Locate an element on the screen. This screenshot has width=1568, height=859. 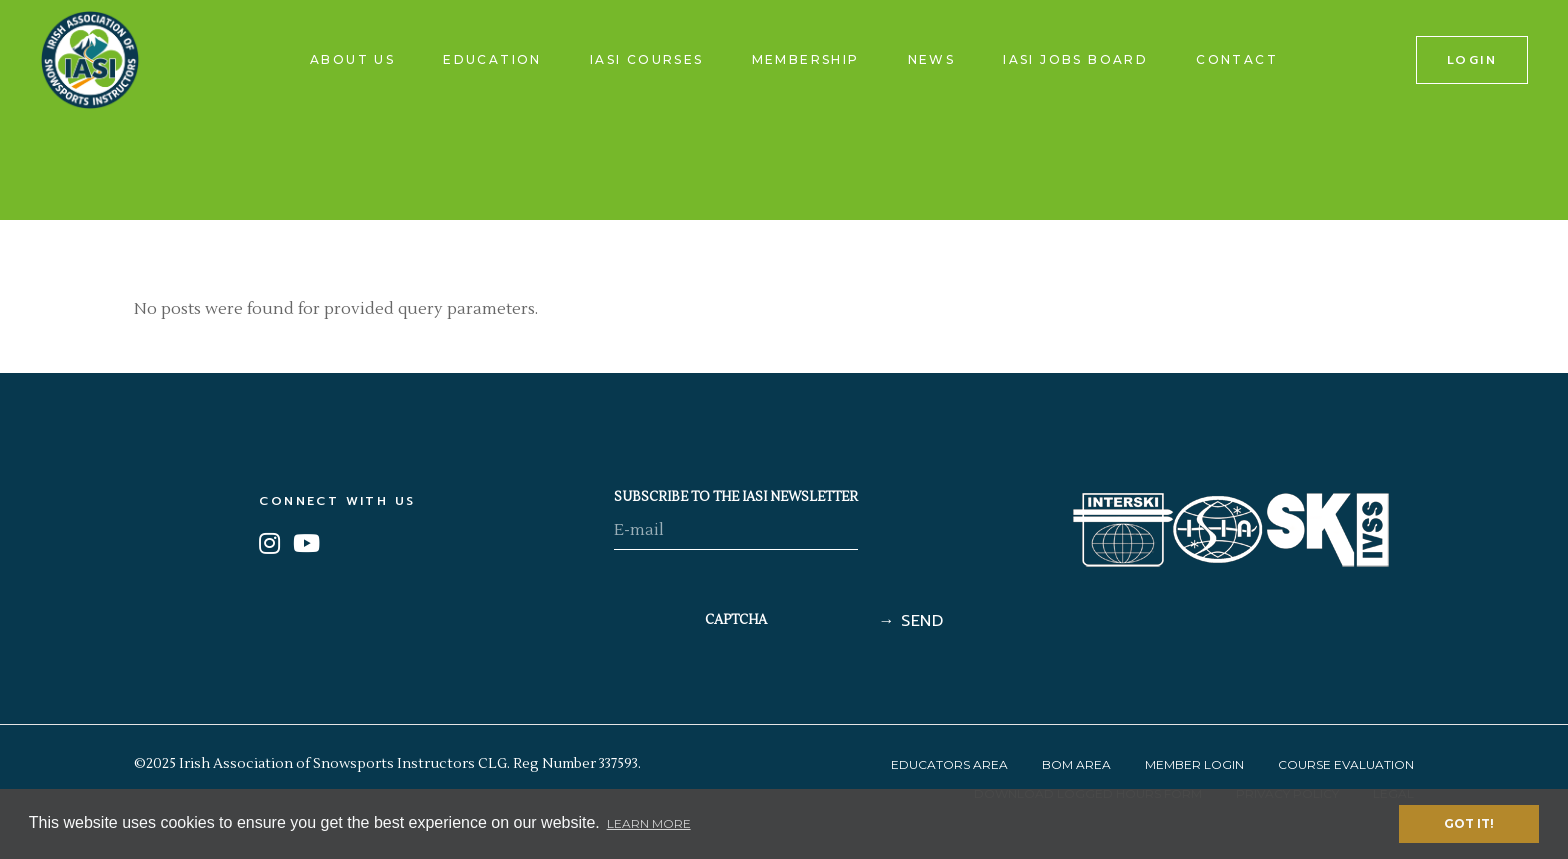
Member Login is located at coordinates (1194, 764).